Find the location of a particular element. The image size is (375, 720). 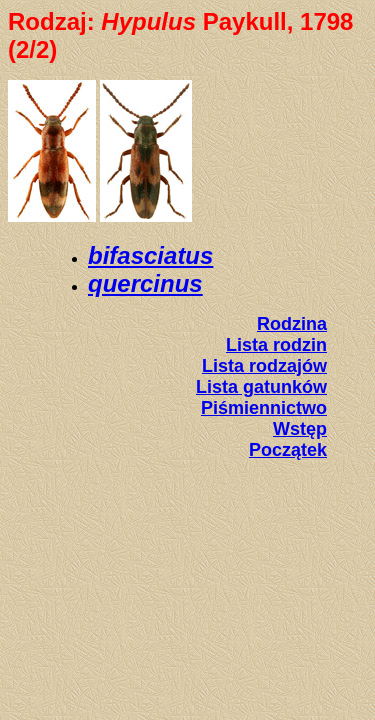

bifasciatus is located at coordinates (150, 255).